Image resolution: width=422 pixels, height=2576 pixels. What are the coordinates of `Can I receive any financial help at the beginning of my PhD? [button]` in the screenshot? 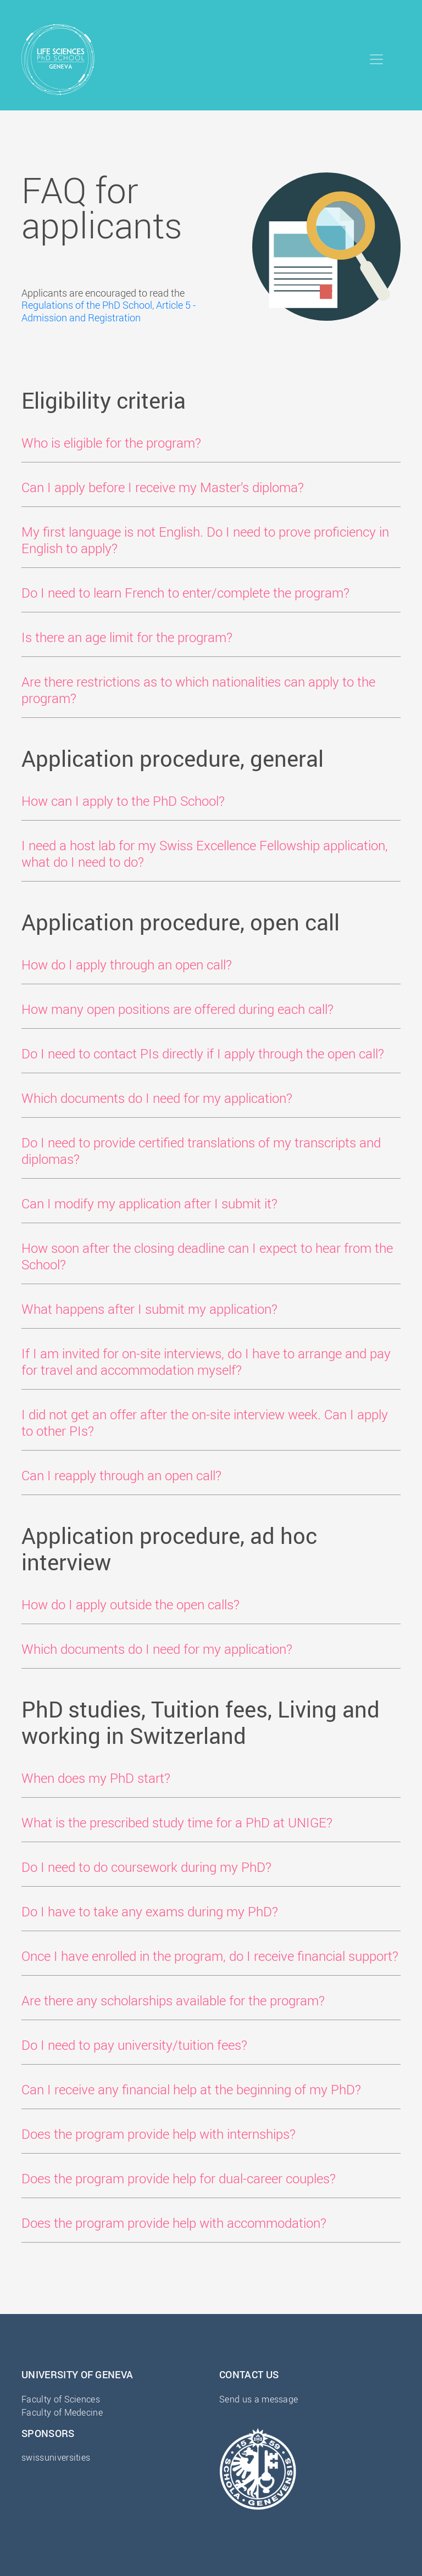 It's located at (191, 2089).